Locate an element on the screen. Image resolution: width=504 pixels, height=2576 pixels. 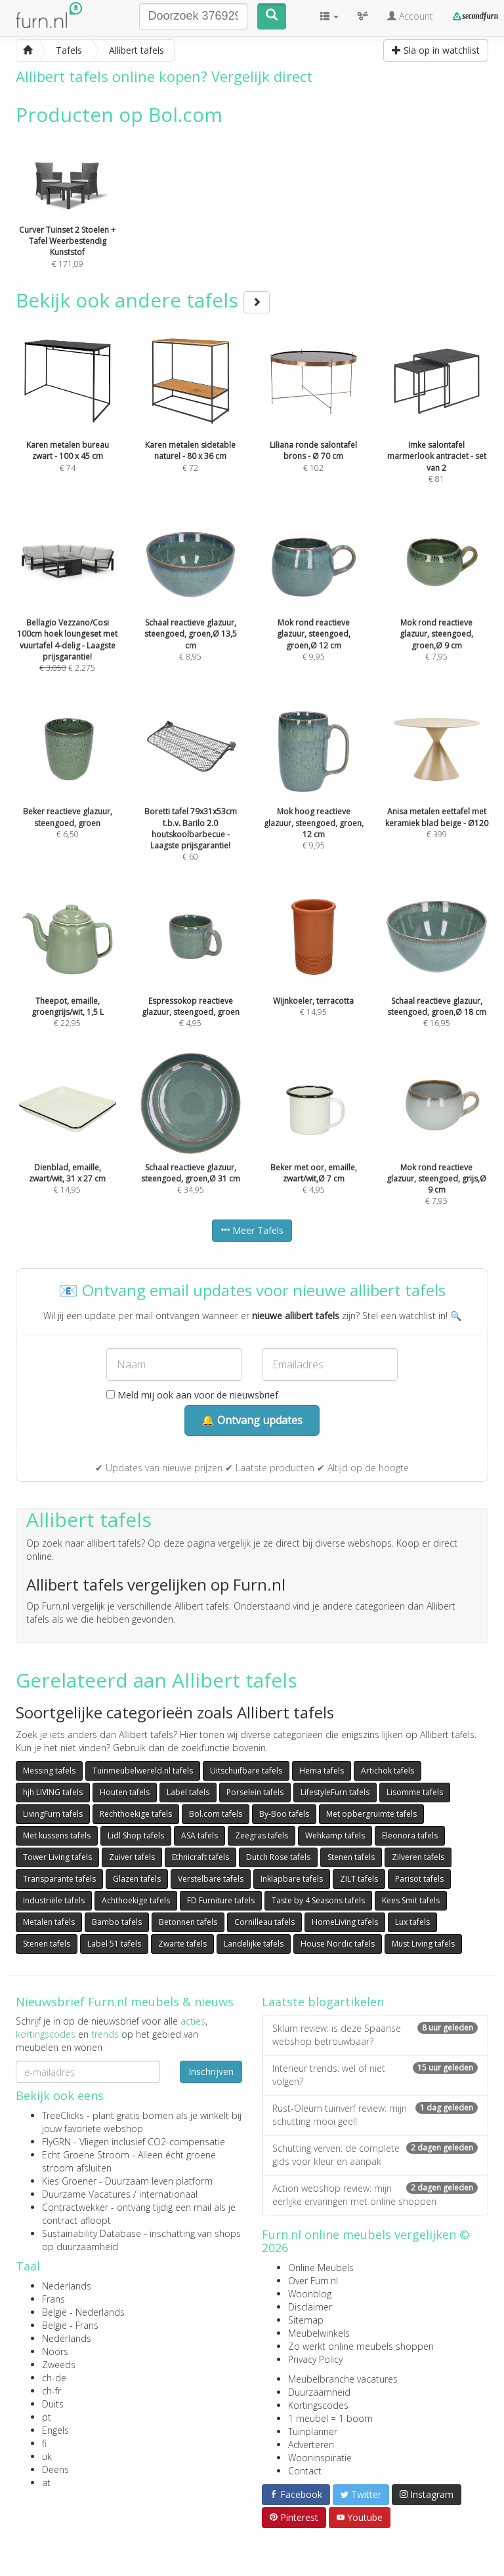
Kies Groener is located at coordinates (69, 2181).